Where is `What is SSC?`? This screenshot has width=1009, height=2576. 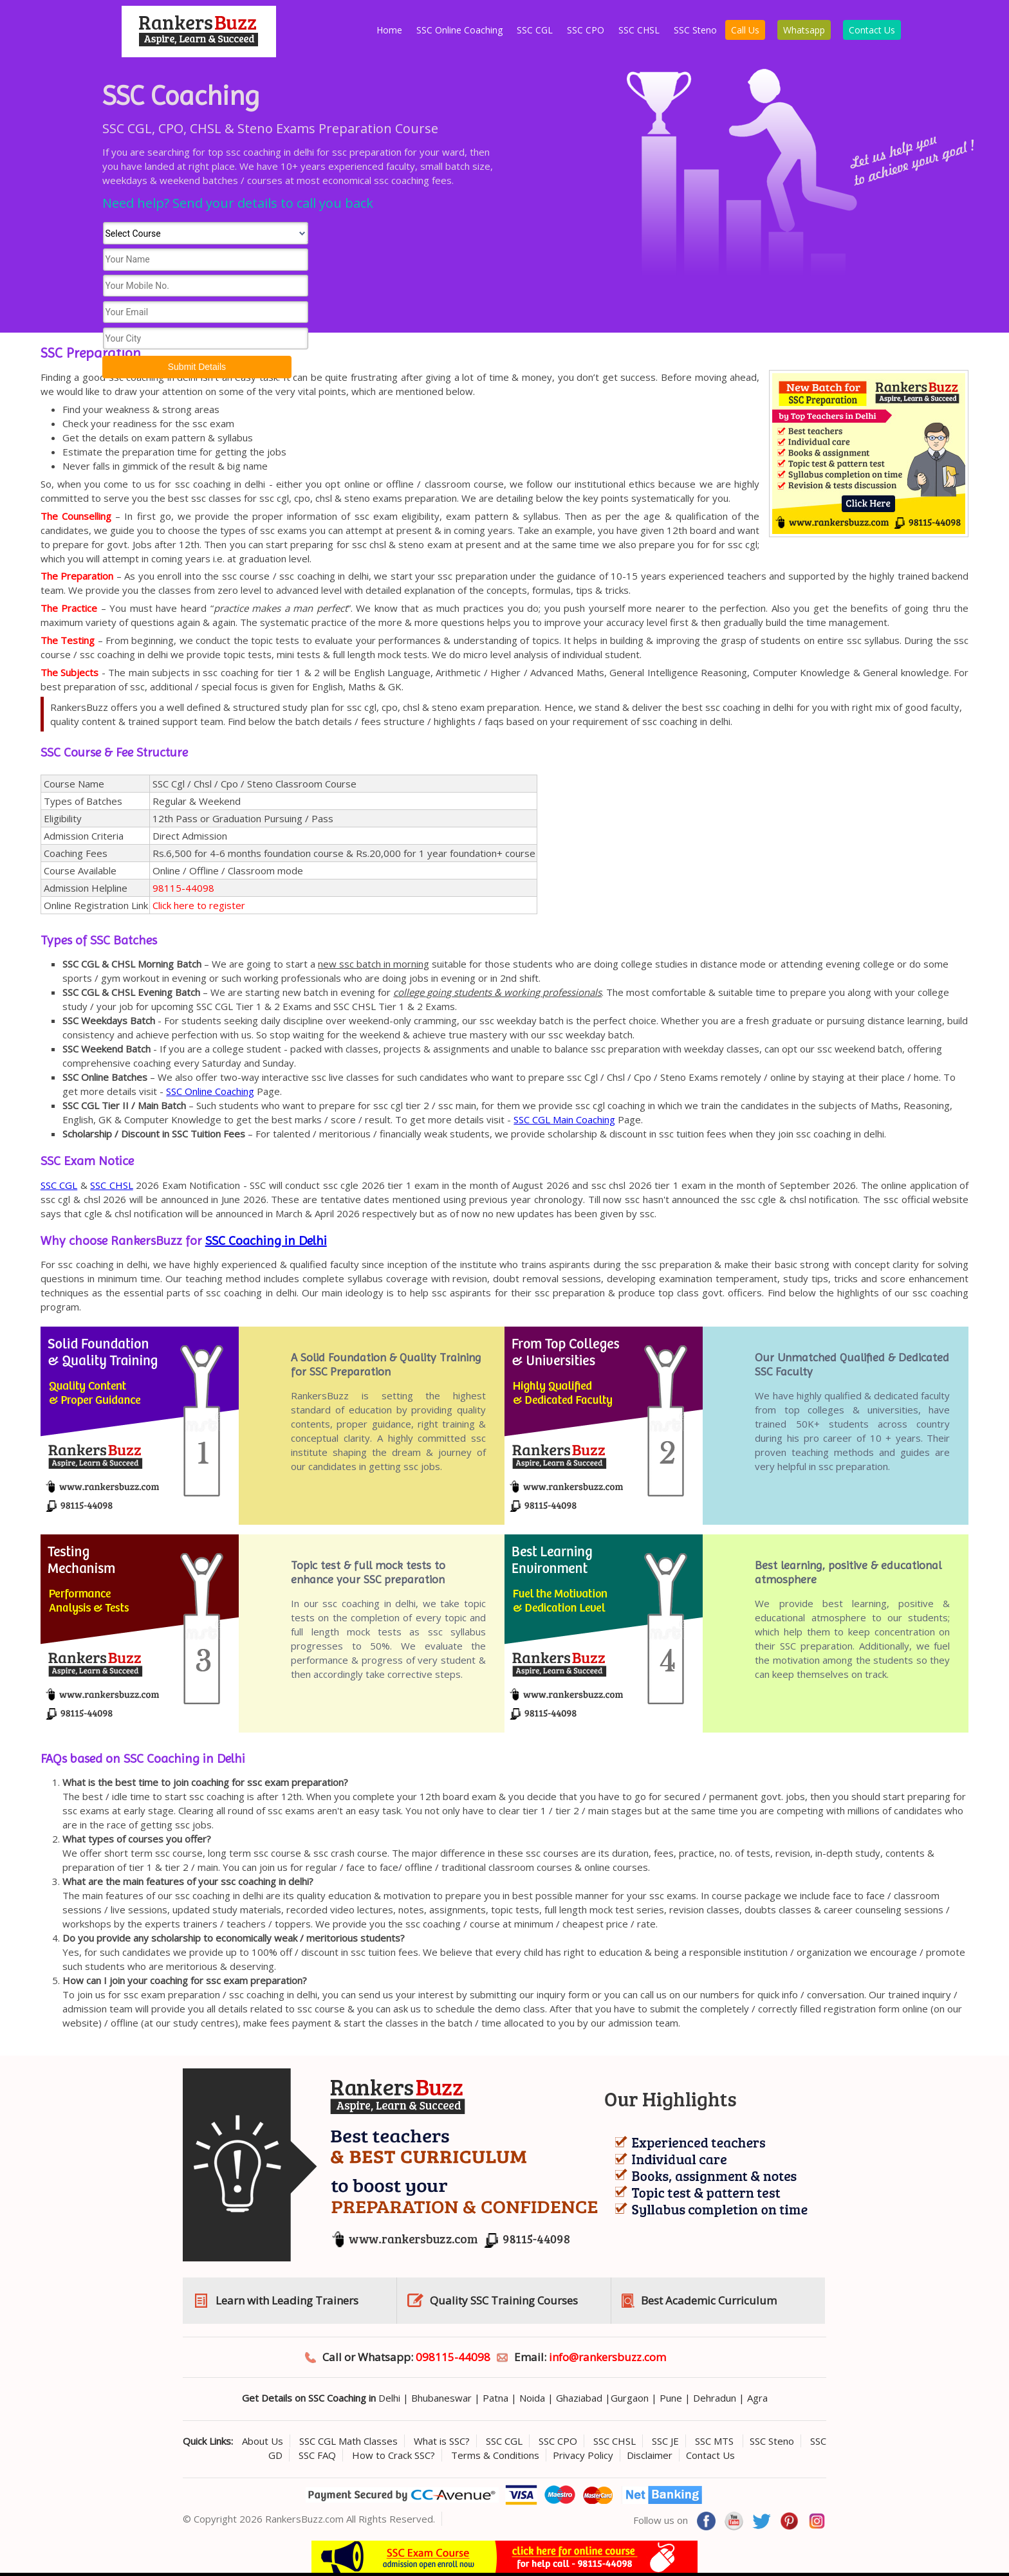 What is SSC? is located at coordinates (442, 2440).